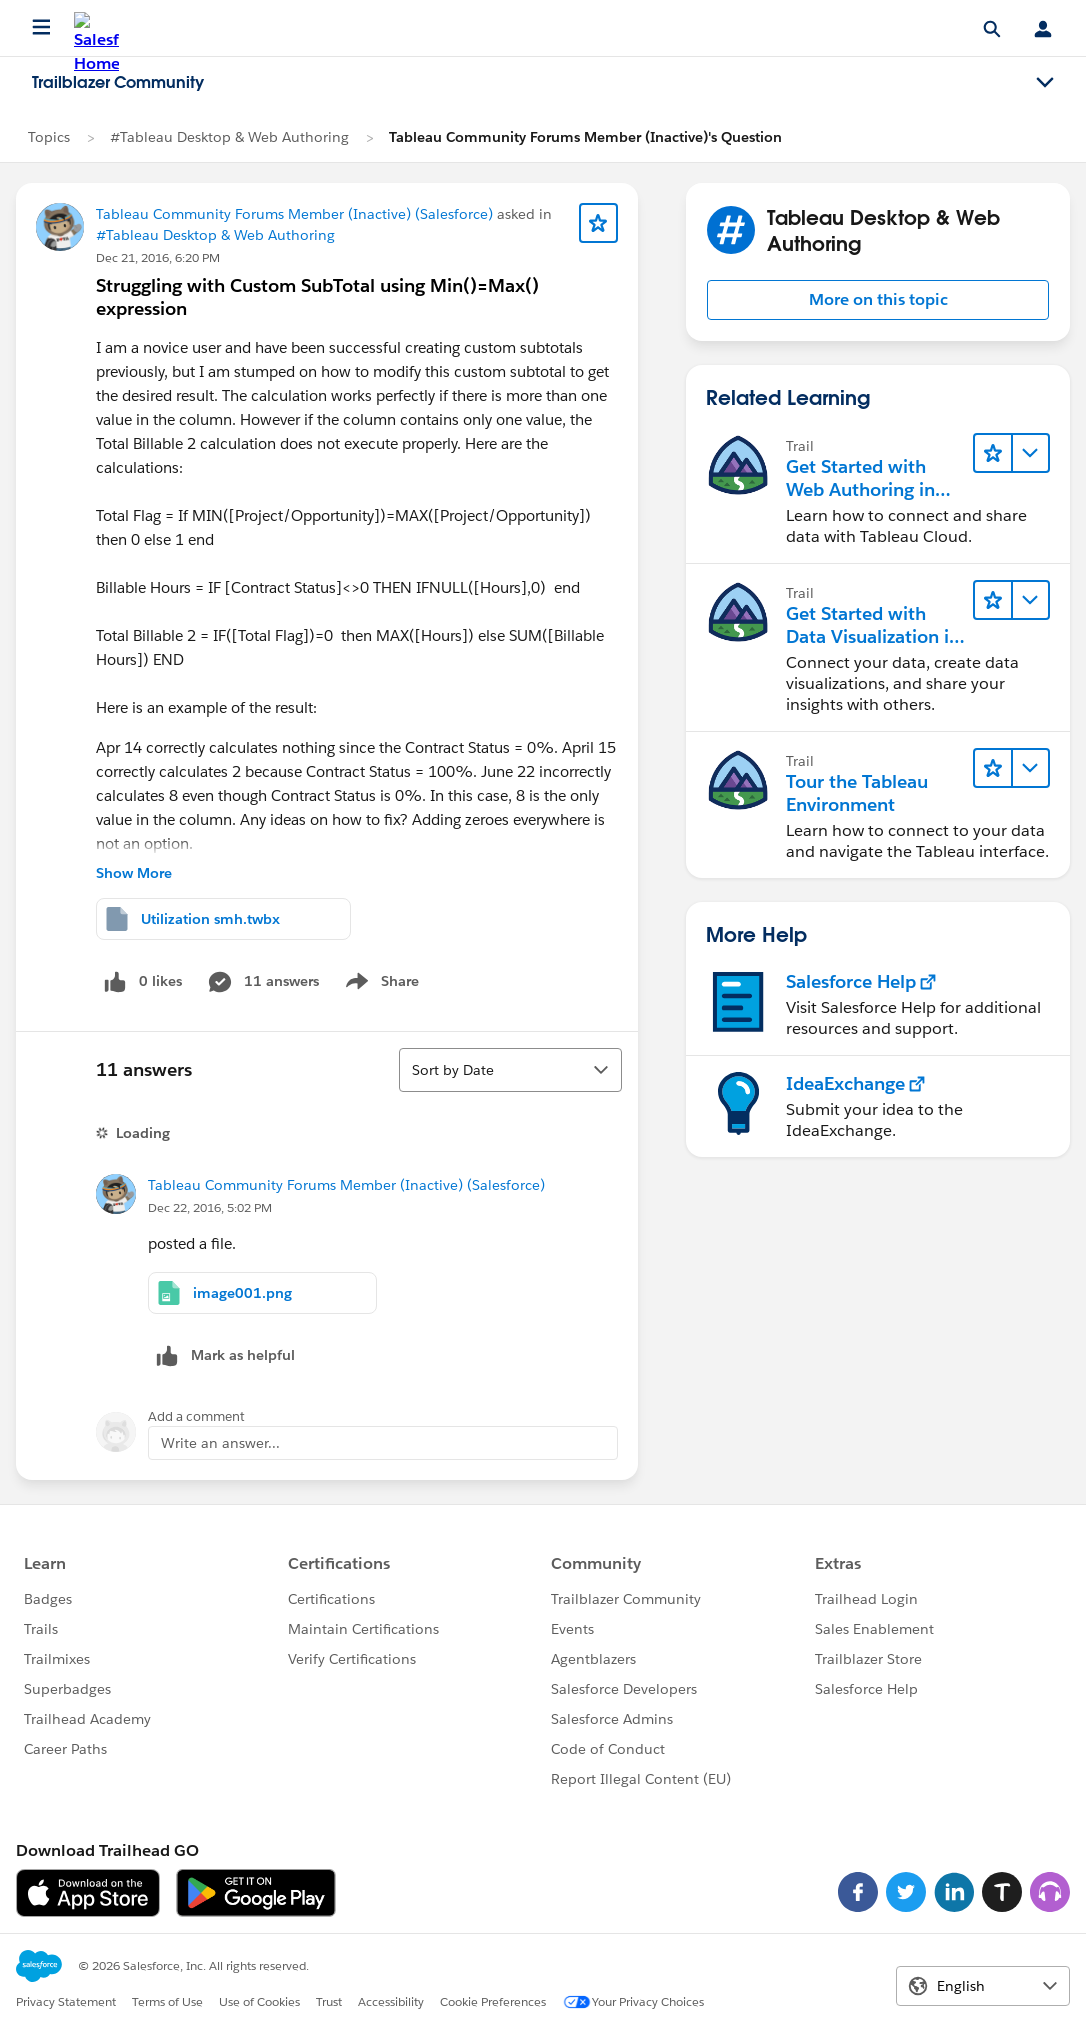 This screenshot has width=1086, height=2038. What do you see at coordinates (1045, 83) in the screenshot?
I see `[Toggle navigation menu]` at bounding box center [1045, 83].